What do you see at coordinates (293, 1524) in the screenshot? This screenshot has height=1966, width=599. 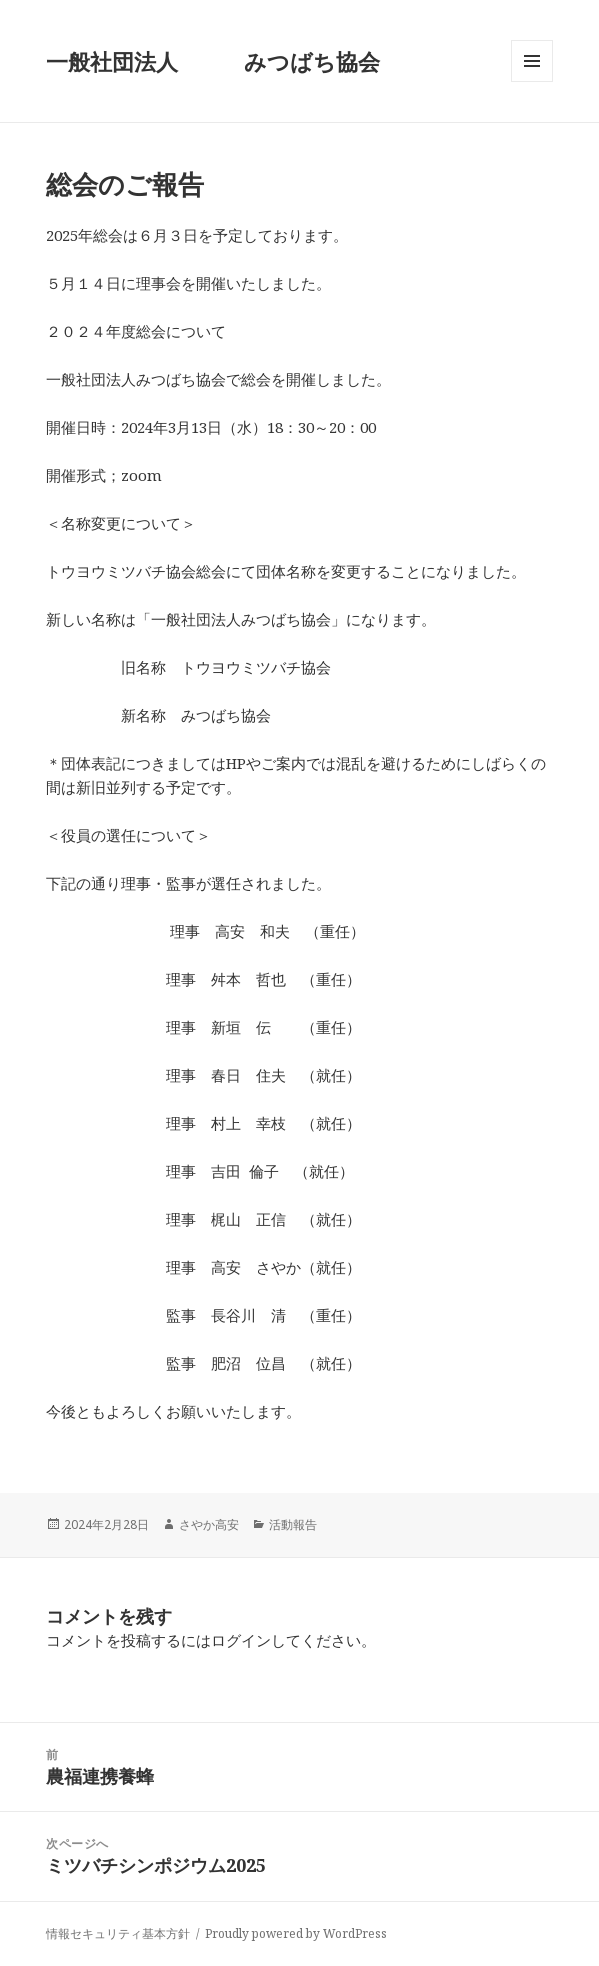 I see `活動報告` at bounding box center [293, 1524].